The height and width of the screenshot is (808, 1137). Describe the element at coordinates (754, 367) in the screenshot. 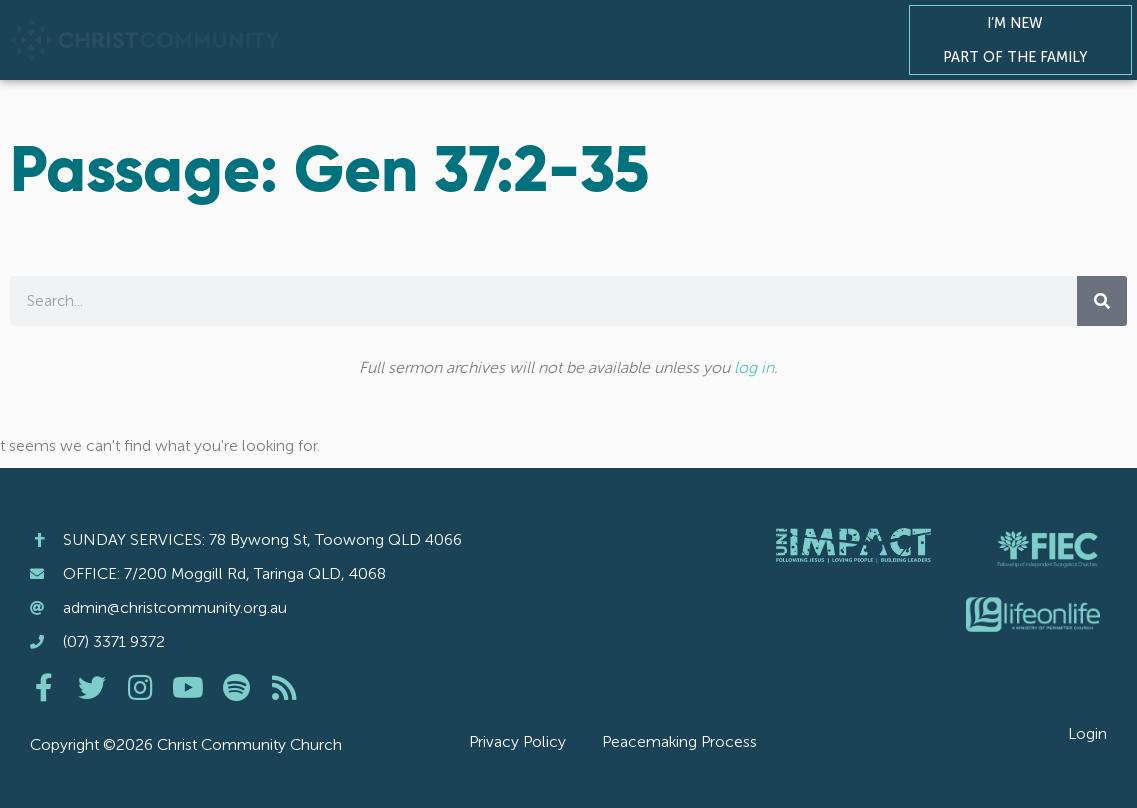

I see `log in` at that location.